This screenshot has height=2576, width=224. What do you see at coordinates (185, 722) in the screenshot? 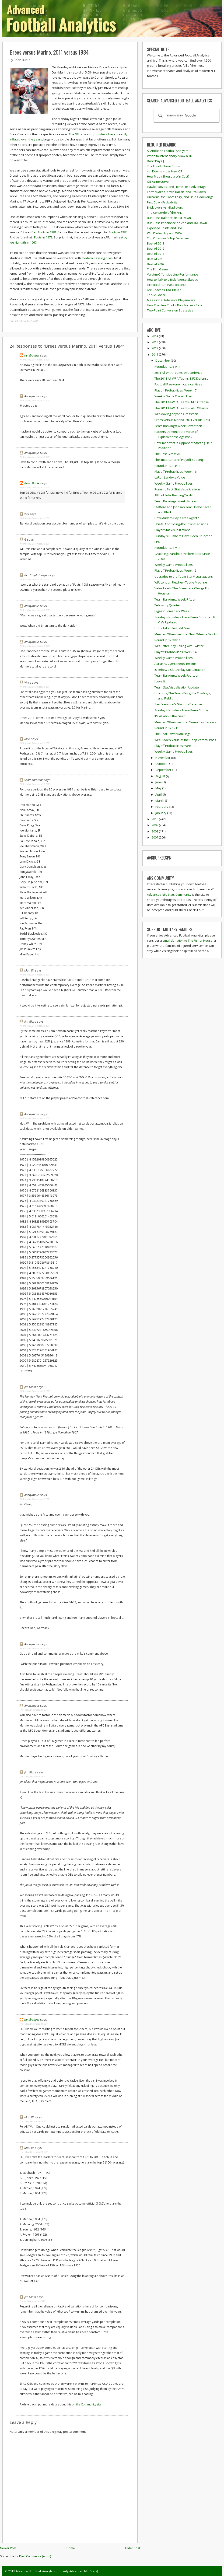
I see `Meet an Offensive Line: Green Bay Packers` at bounding box center [185, 722].